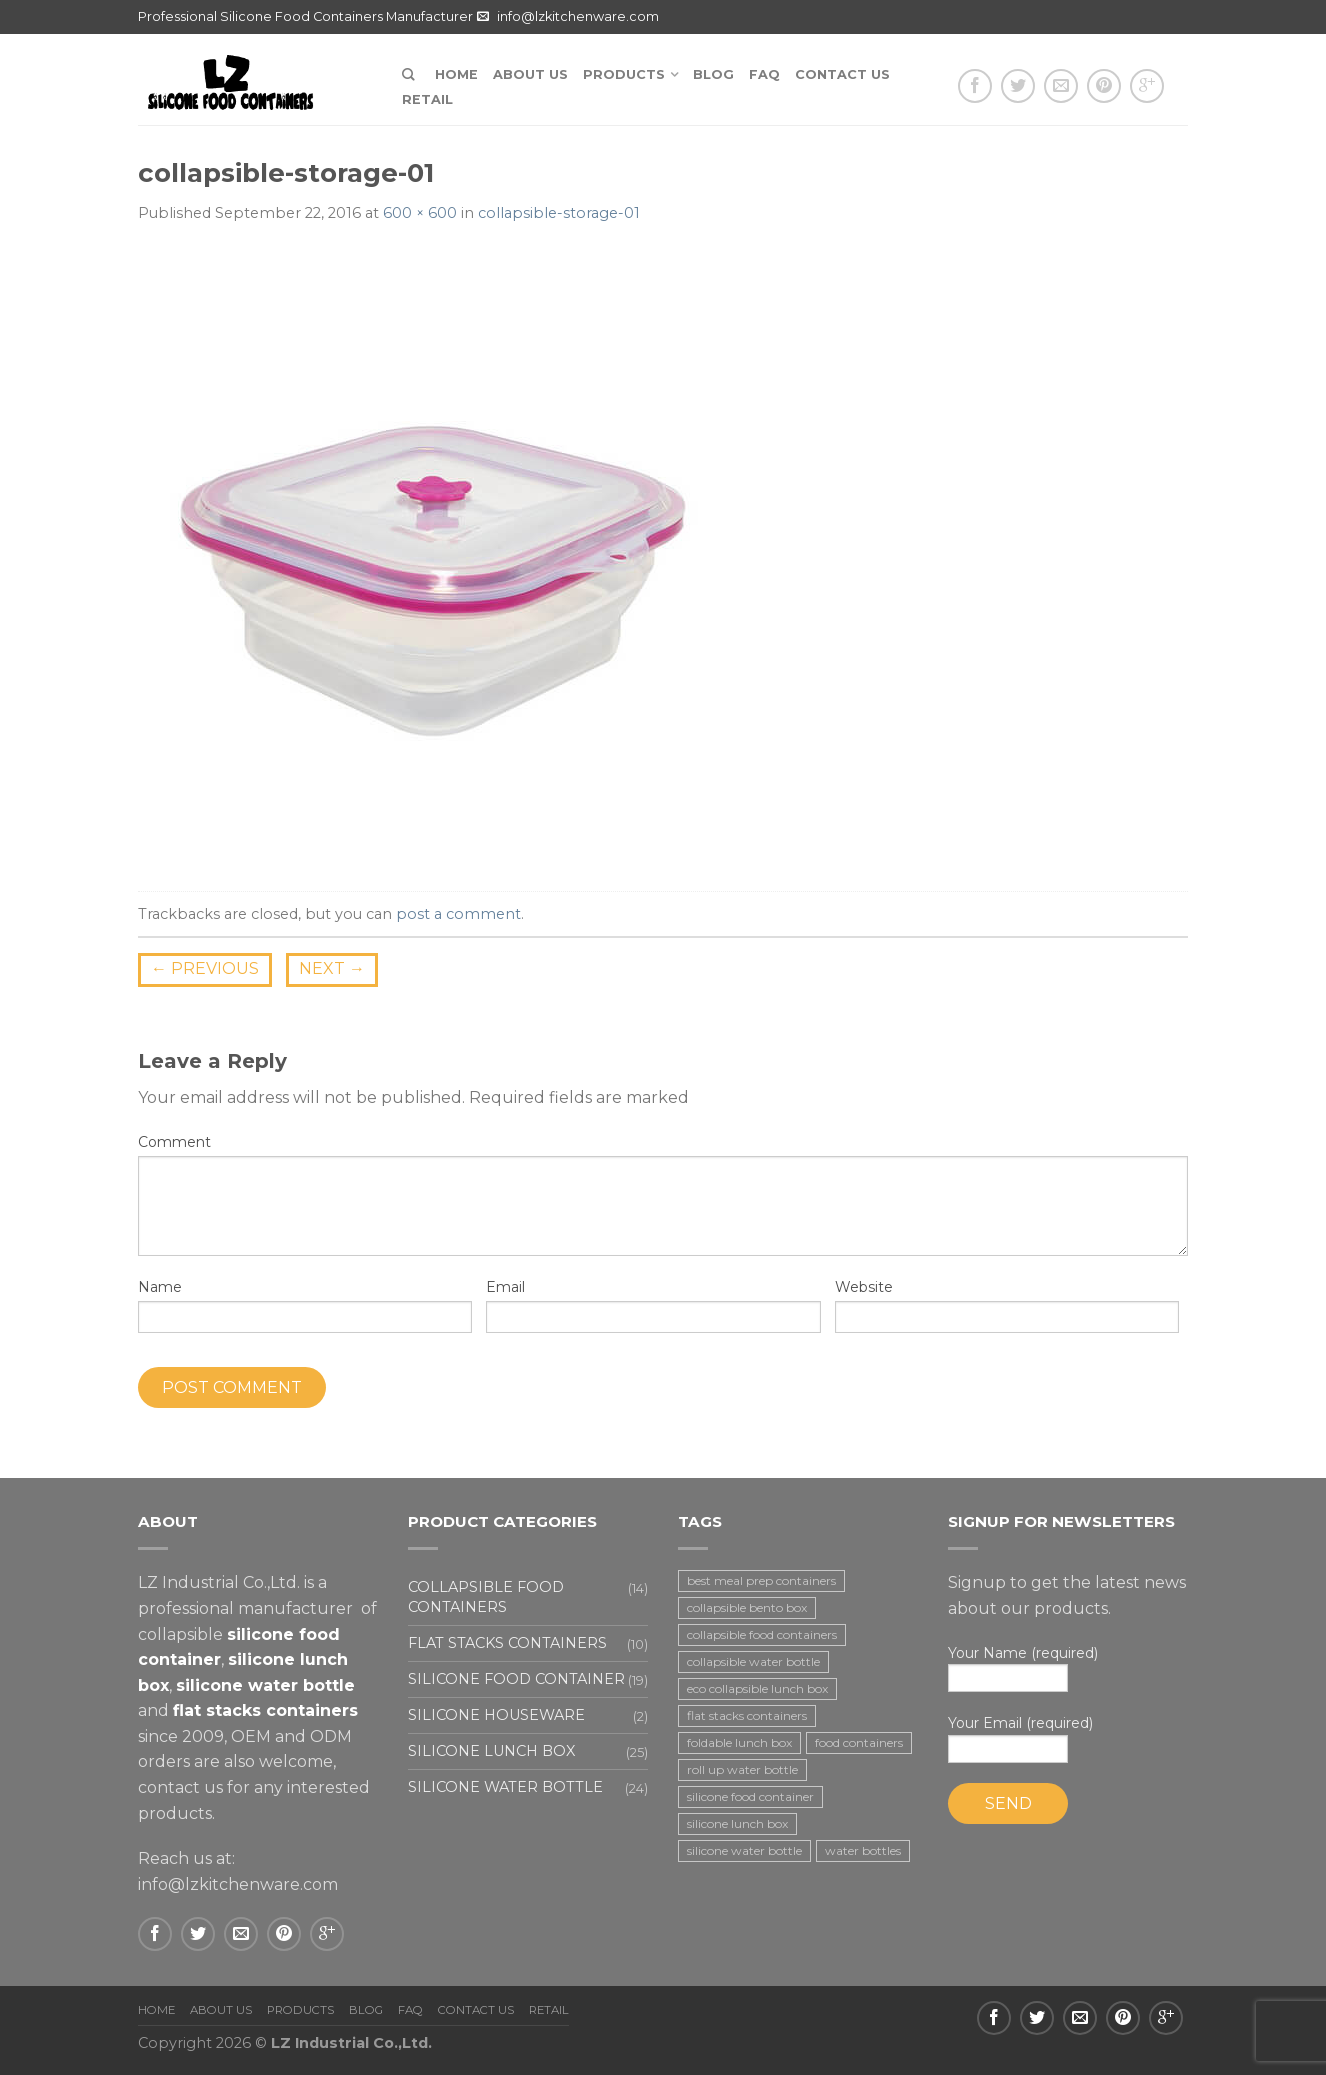 The image size is (1326, 2075). Describe the element at coordinates (427, 99) in the screenshot. I see `Retail` at that location.